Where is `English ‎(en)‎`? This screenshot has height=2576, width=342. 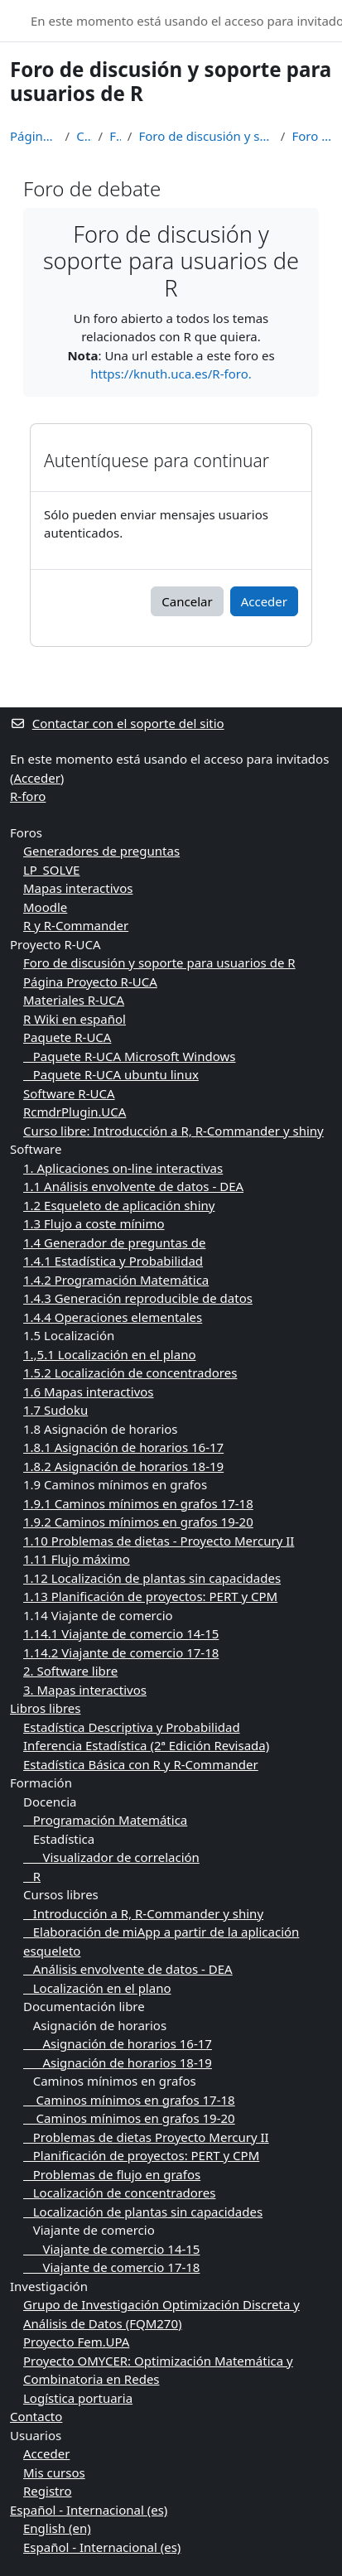 English ‎(en)‎ is located at coordinates (57, 2528).